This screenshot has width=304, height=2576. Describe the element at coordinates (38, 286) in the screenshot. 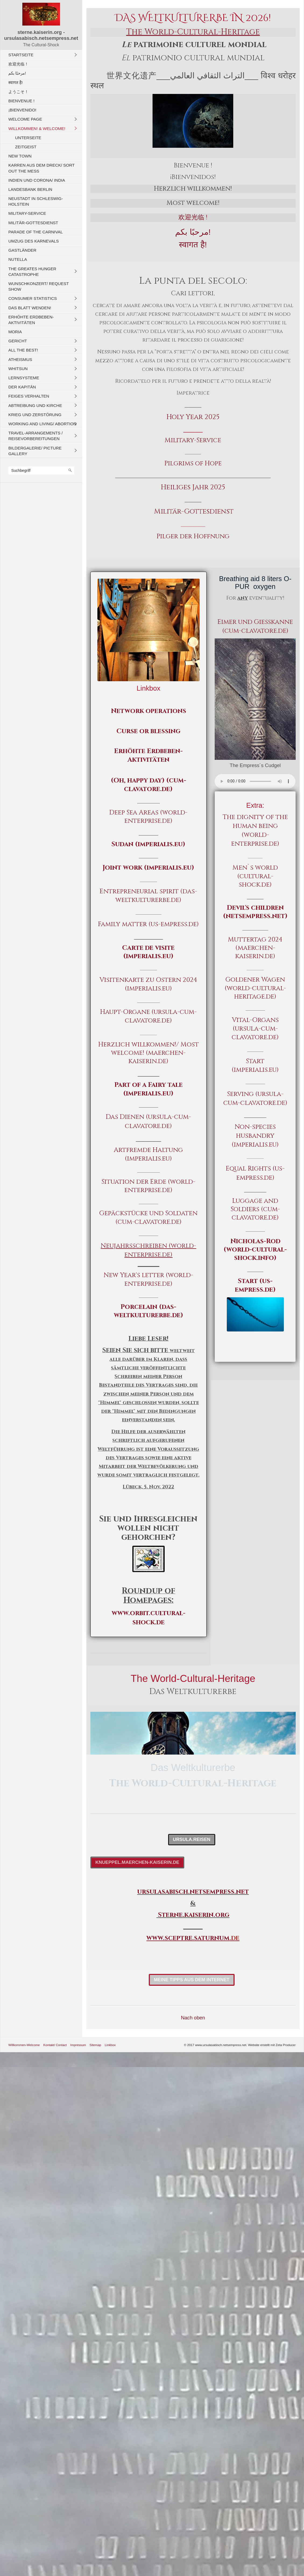

I see `Wunschkonzert/ Request Show` at that location.